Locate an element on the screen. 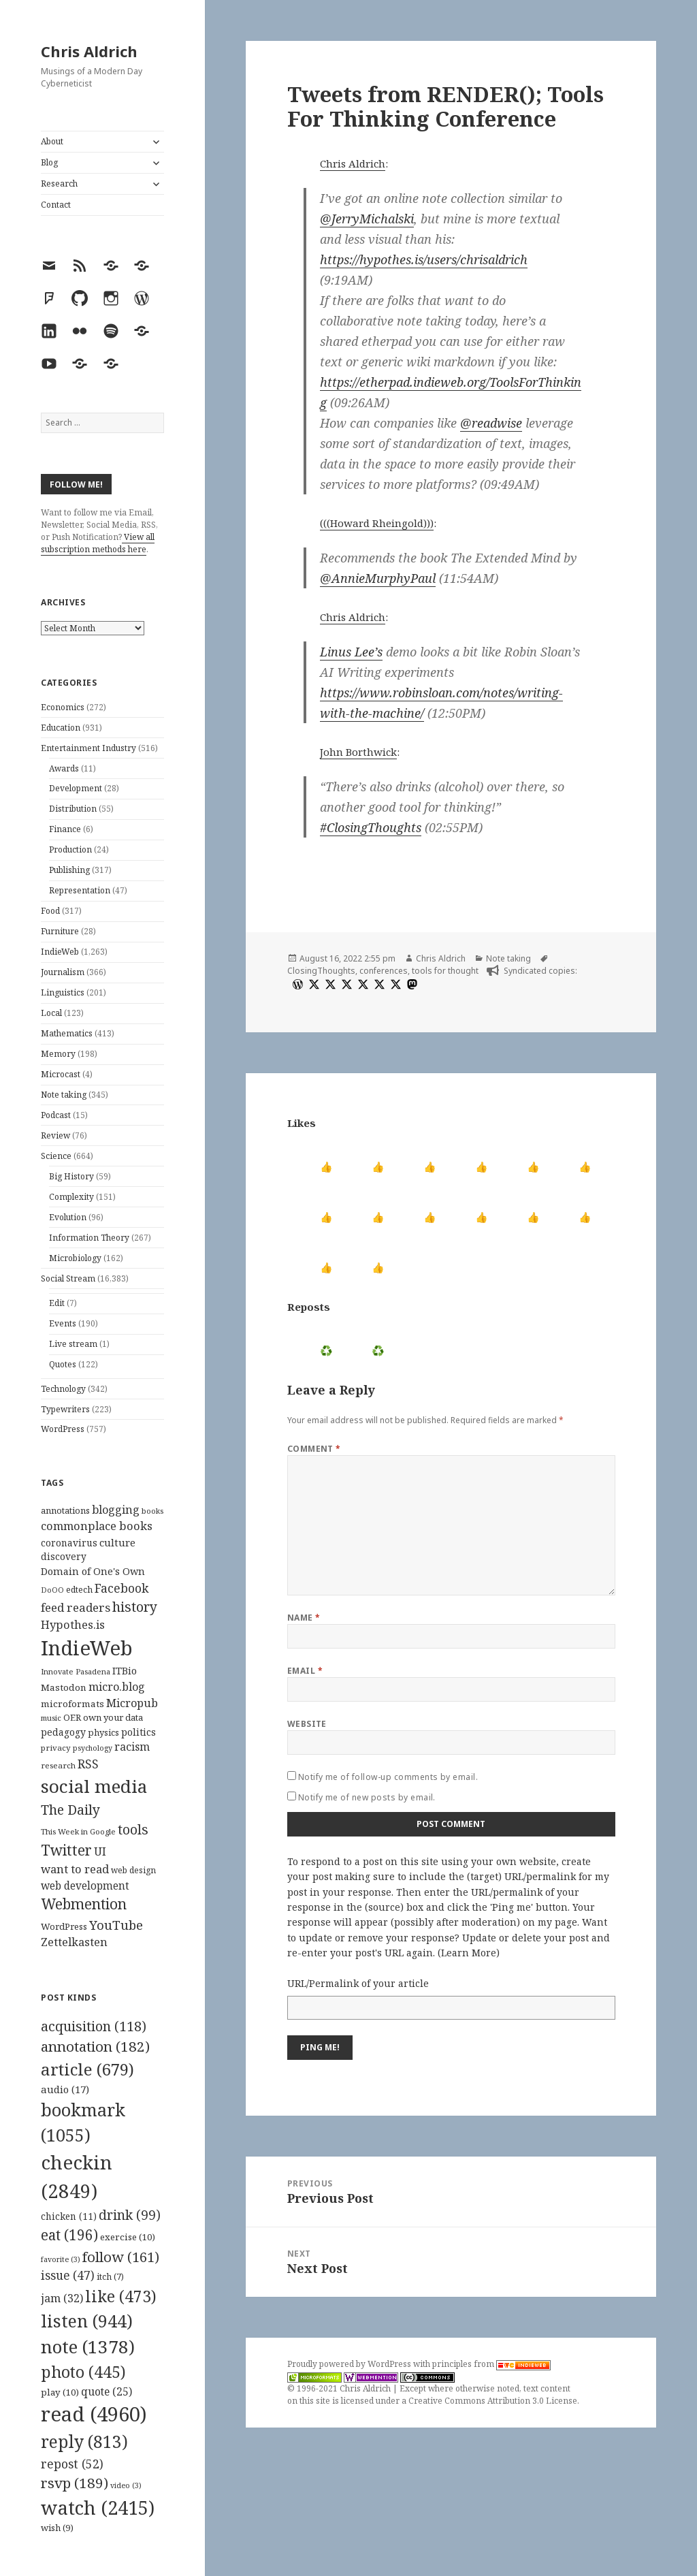 The height and width of the screenshot is (2576, 697). Information Theory is located at coordinates (89, 1237).